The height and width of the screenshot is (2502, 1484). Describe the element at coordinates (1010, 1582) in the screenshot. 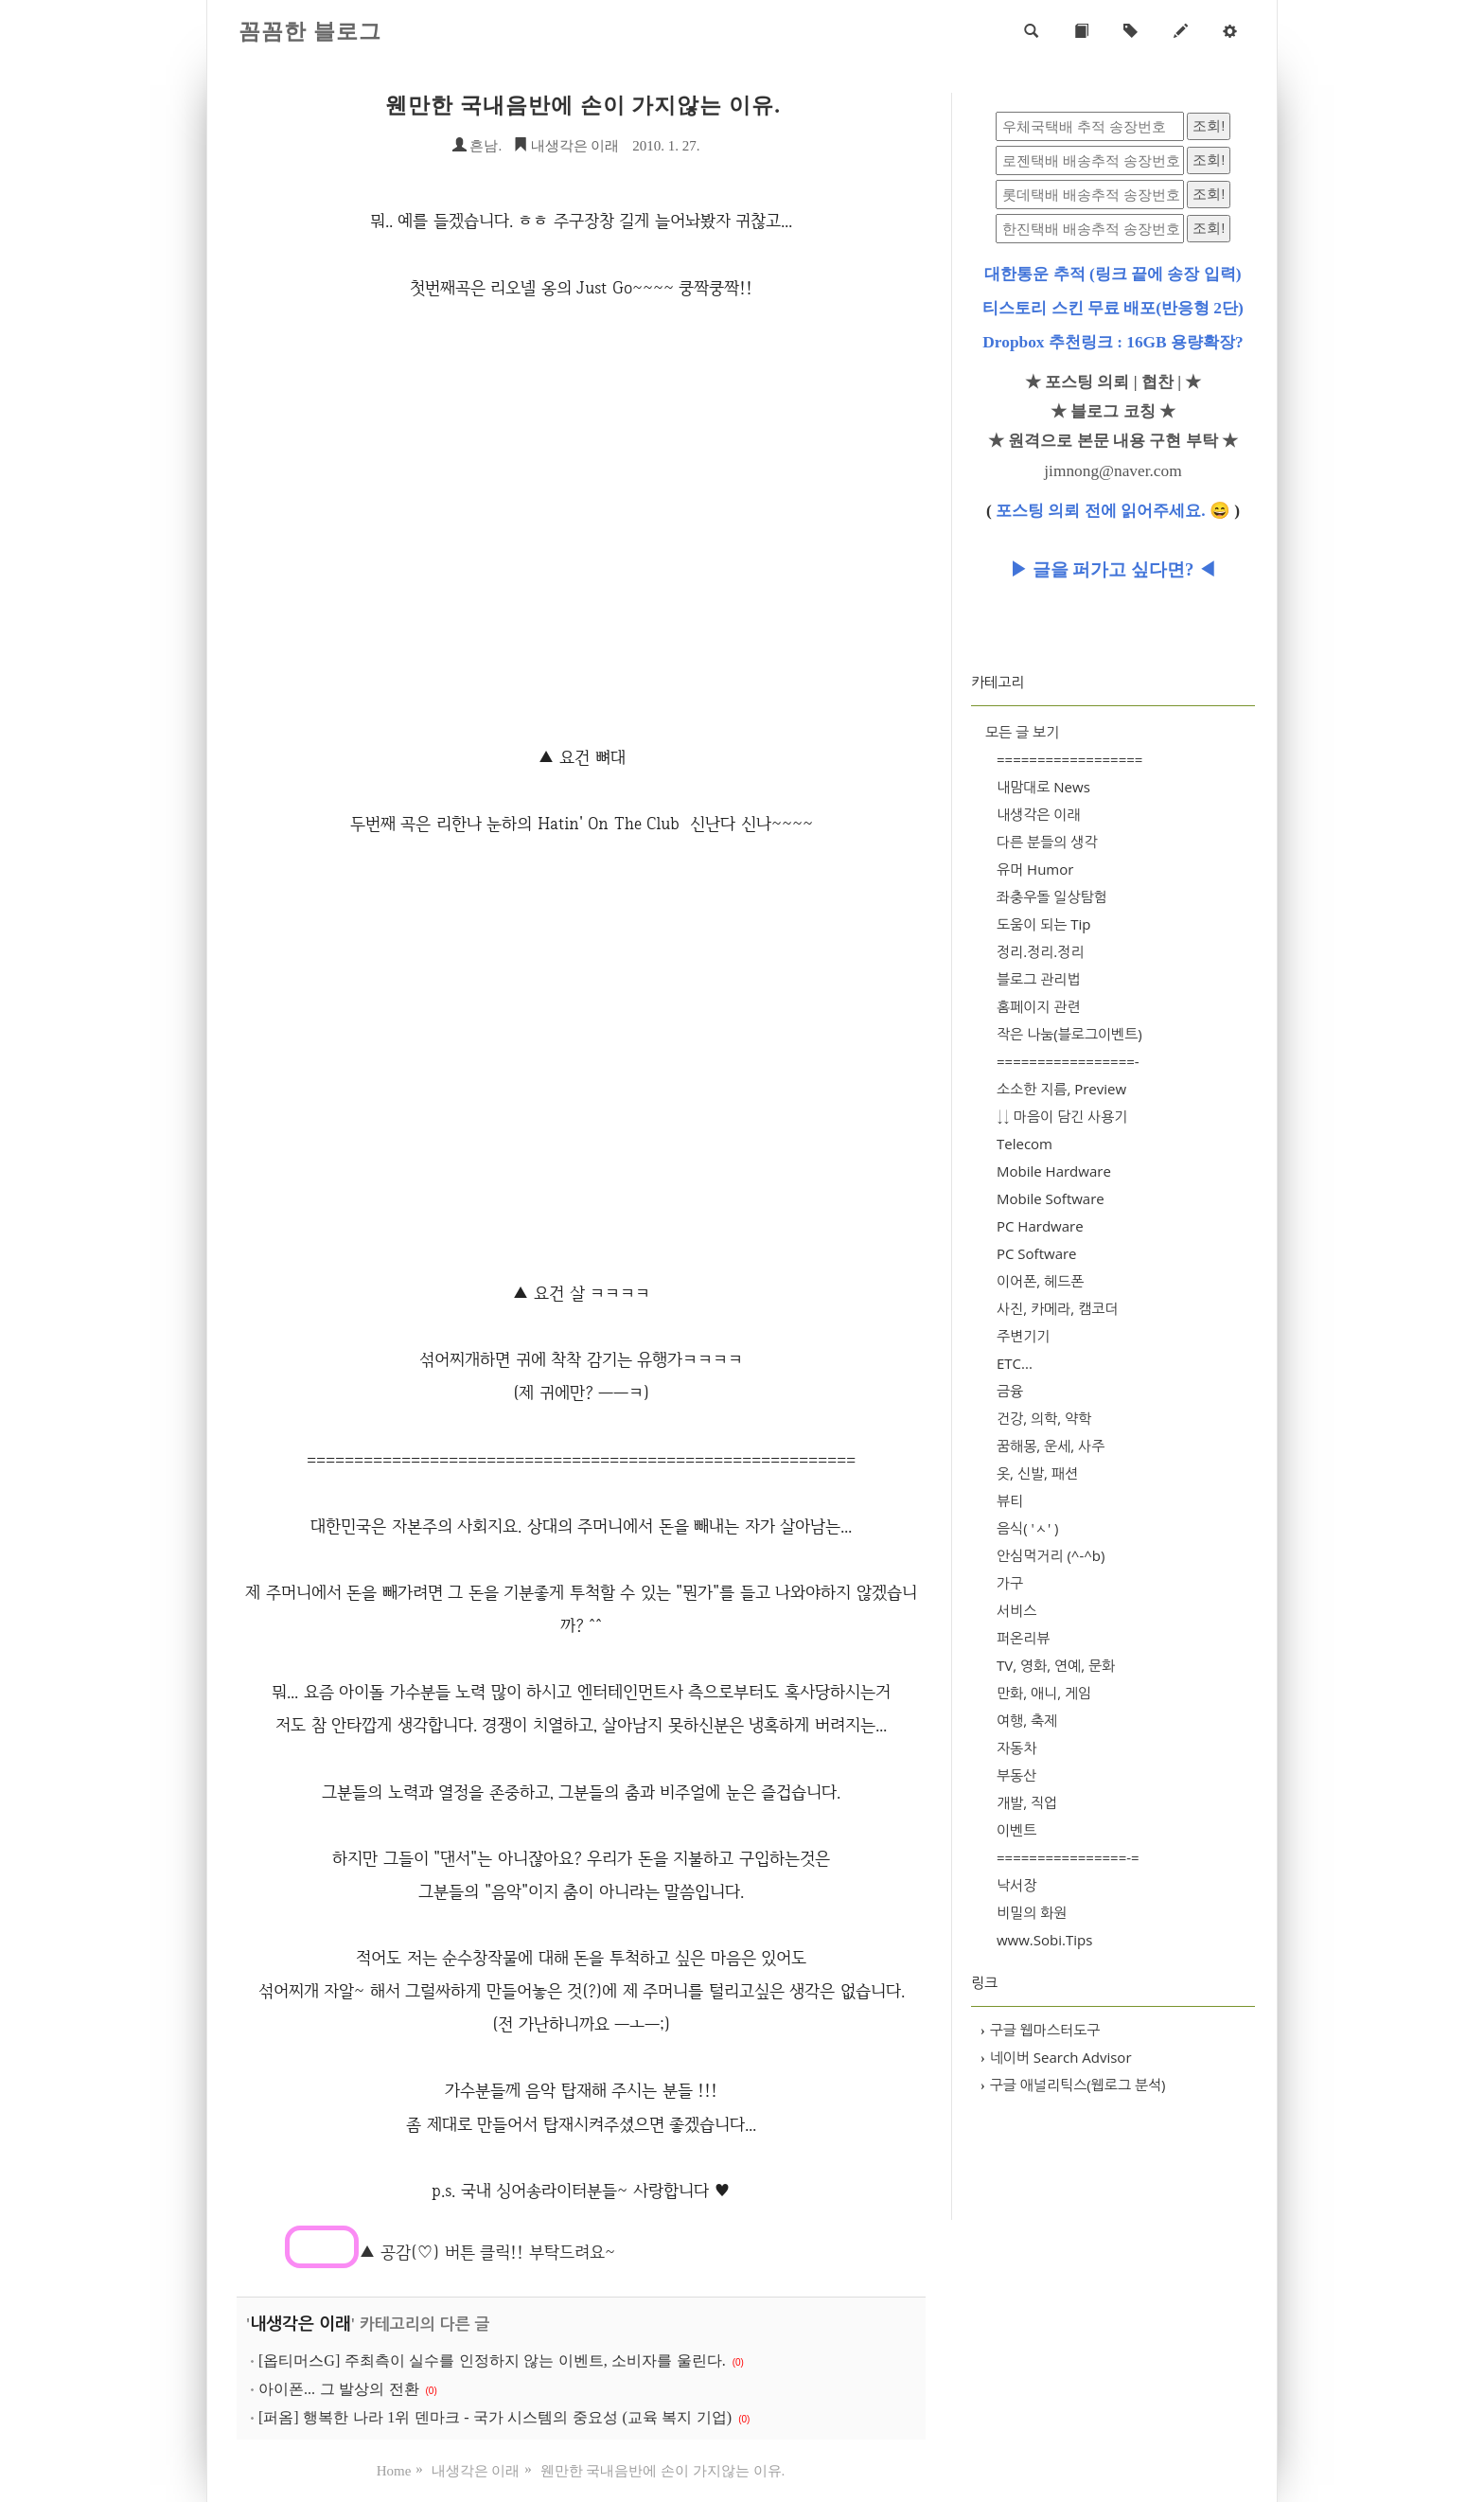

I see `가구` at that location.